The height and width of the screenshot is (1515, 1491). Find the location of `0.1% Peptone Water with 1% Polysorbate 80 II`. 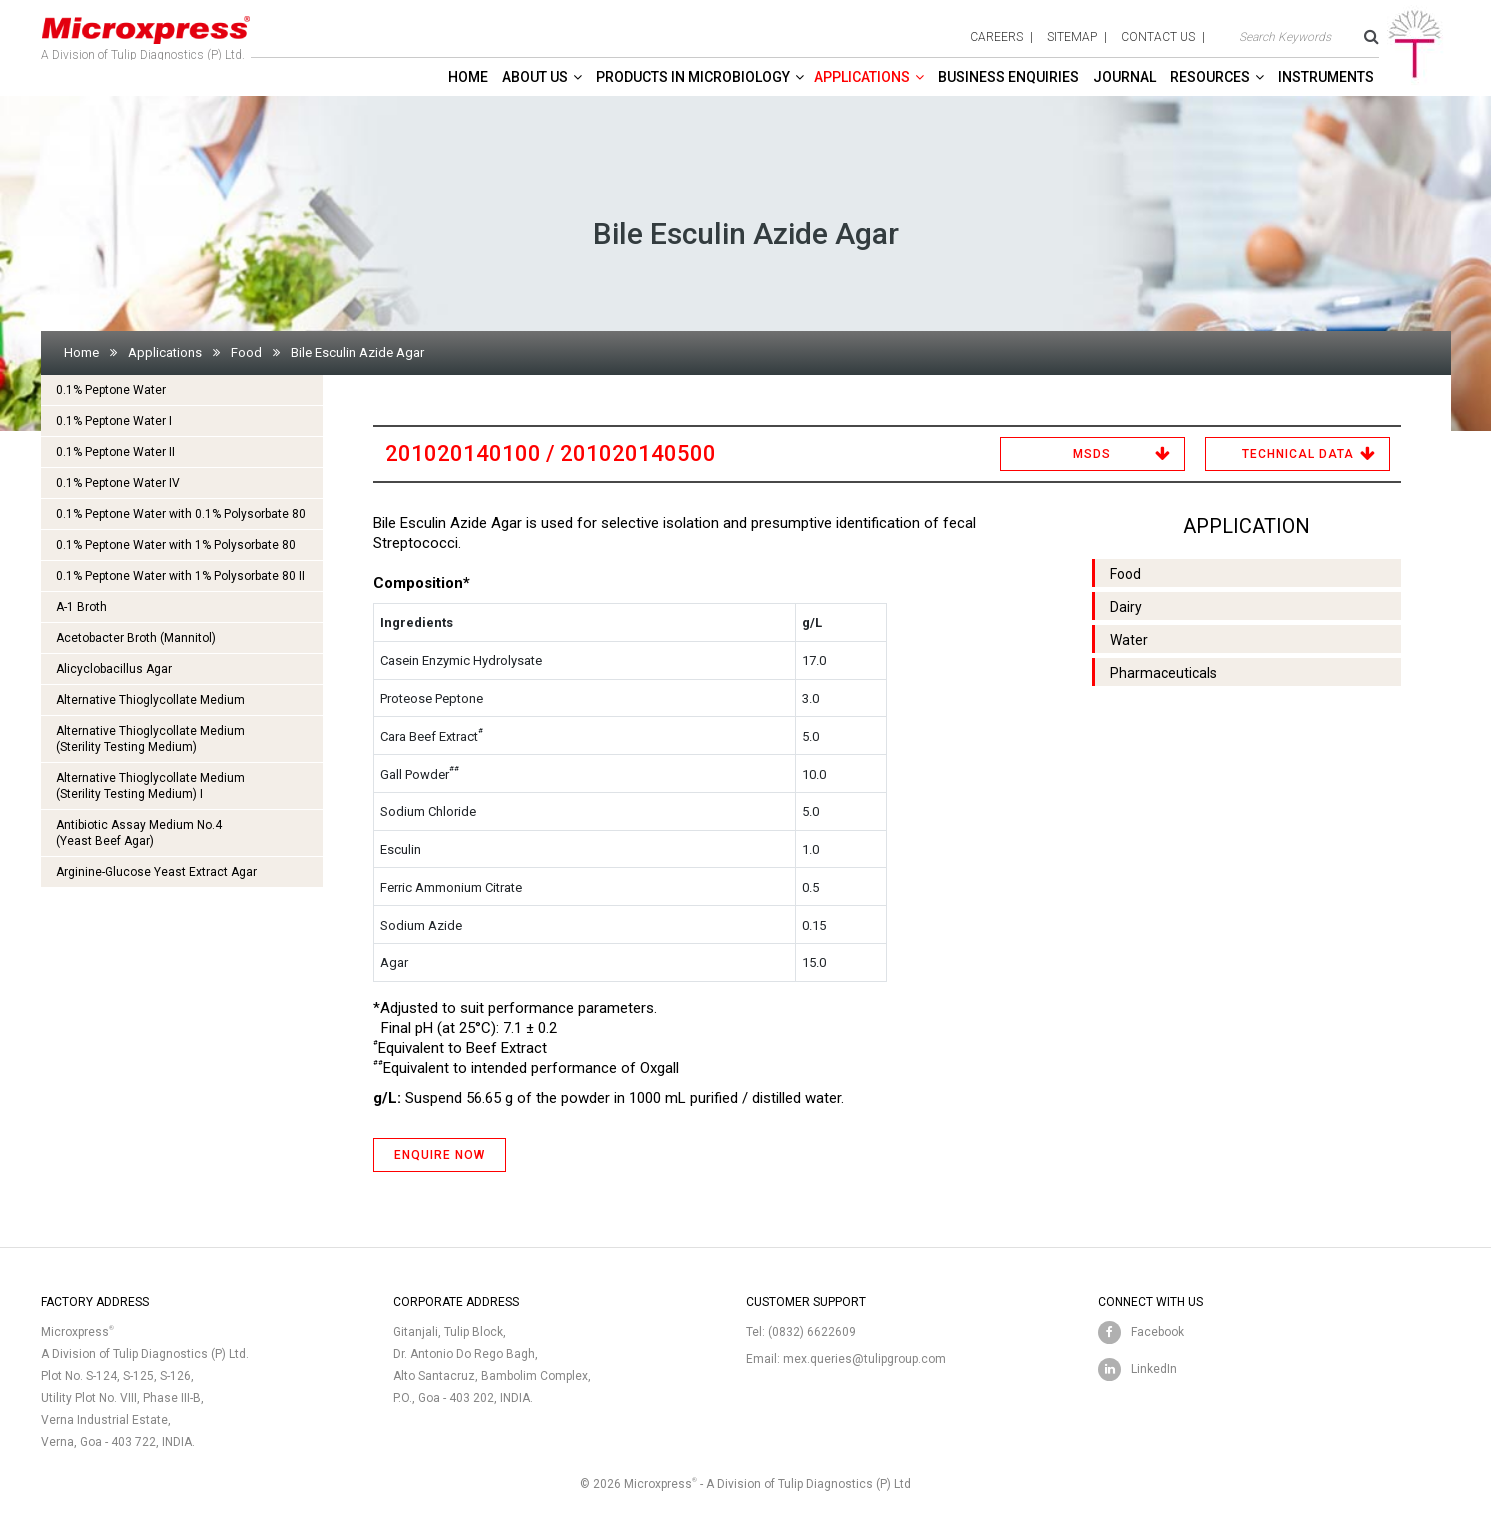

0.1% Peptone Water with 1% Polysorbate 80 II is located at coordinates (180, 576).